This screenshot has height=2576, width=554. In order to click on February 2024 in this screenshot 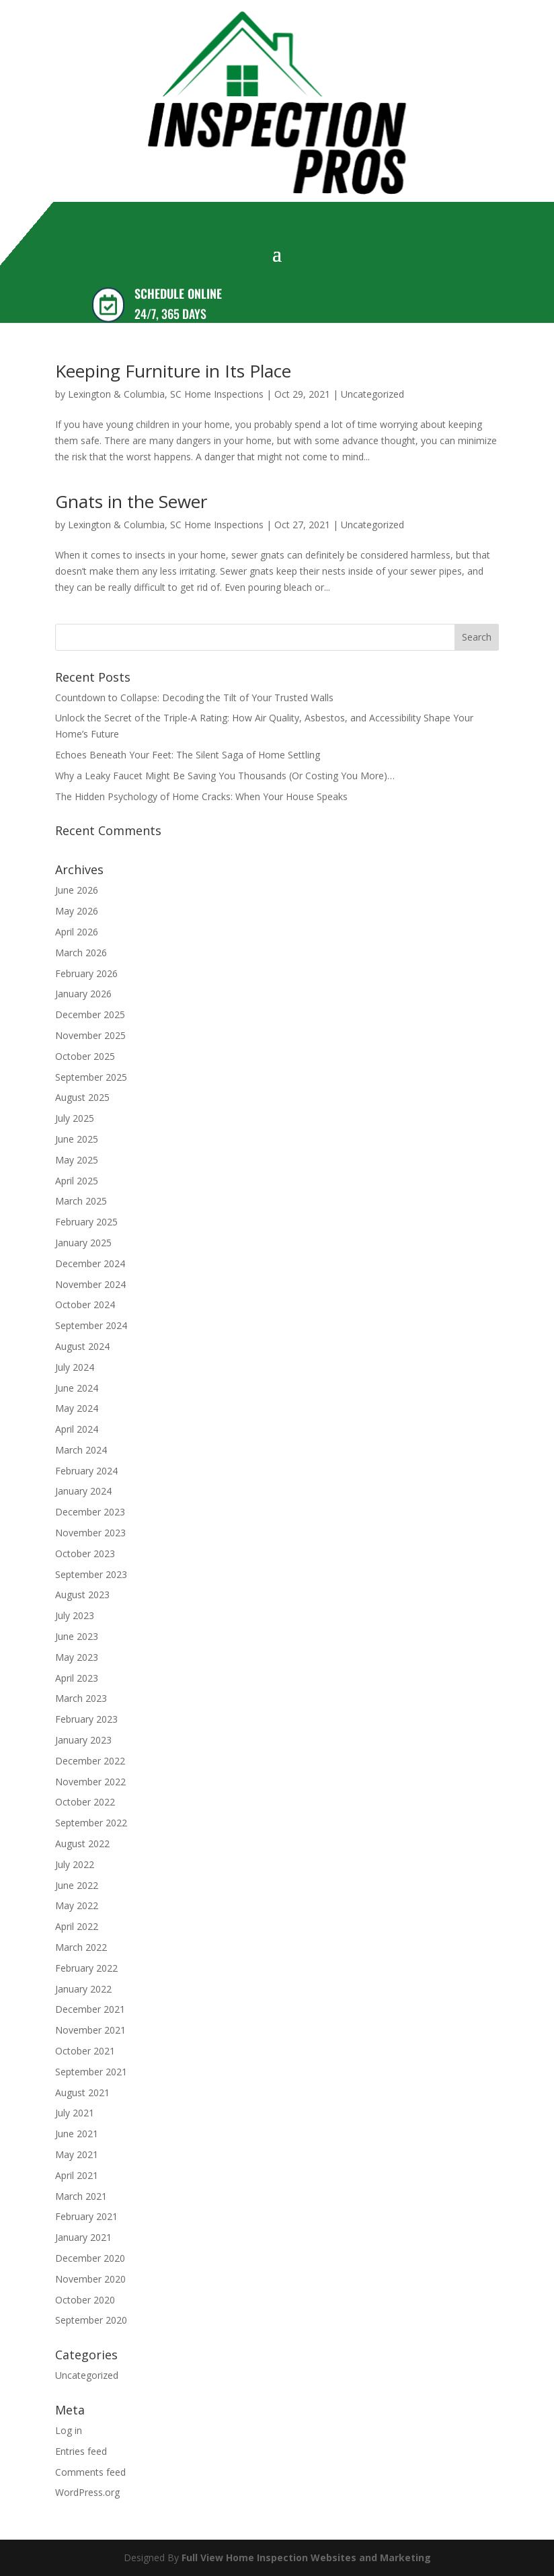, I will do `click(86, 1470)`.